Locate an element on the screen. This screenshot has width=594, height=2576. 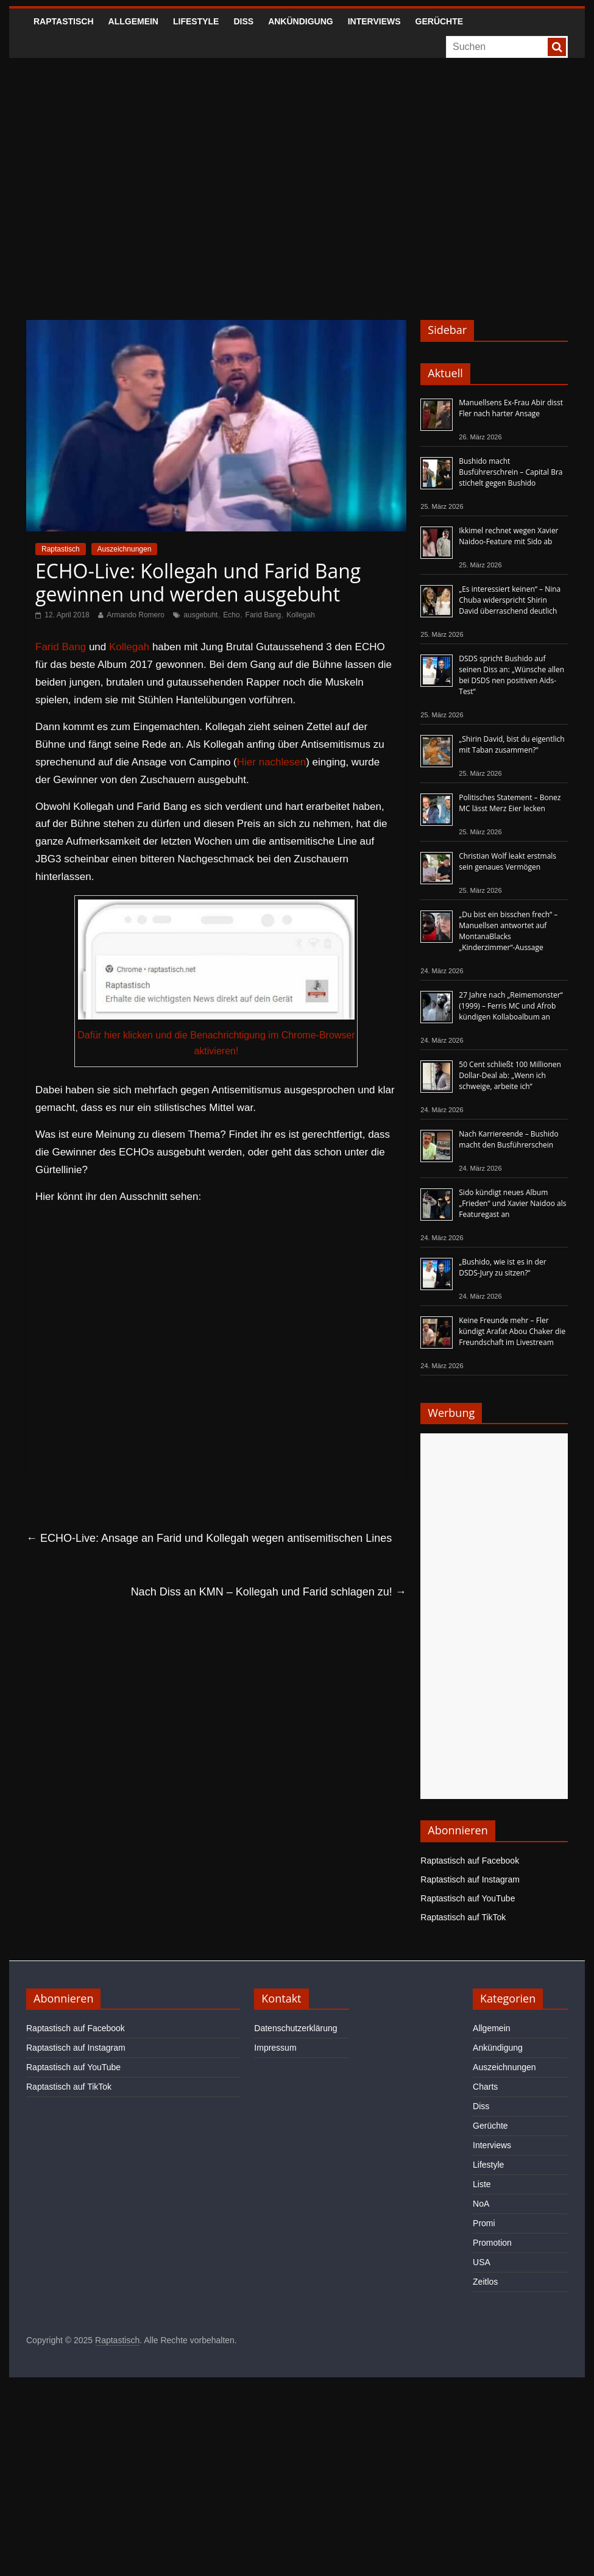
Promi is located at coordinates (484, 2223).